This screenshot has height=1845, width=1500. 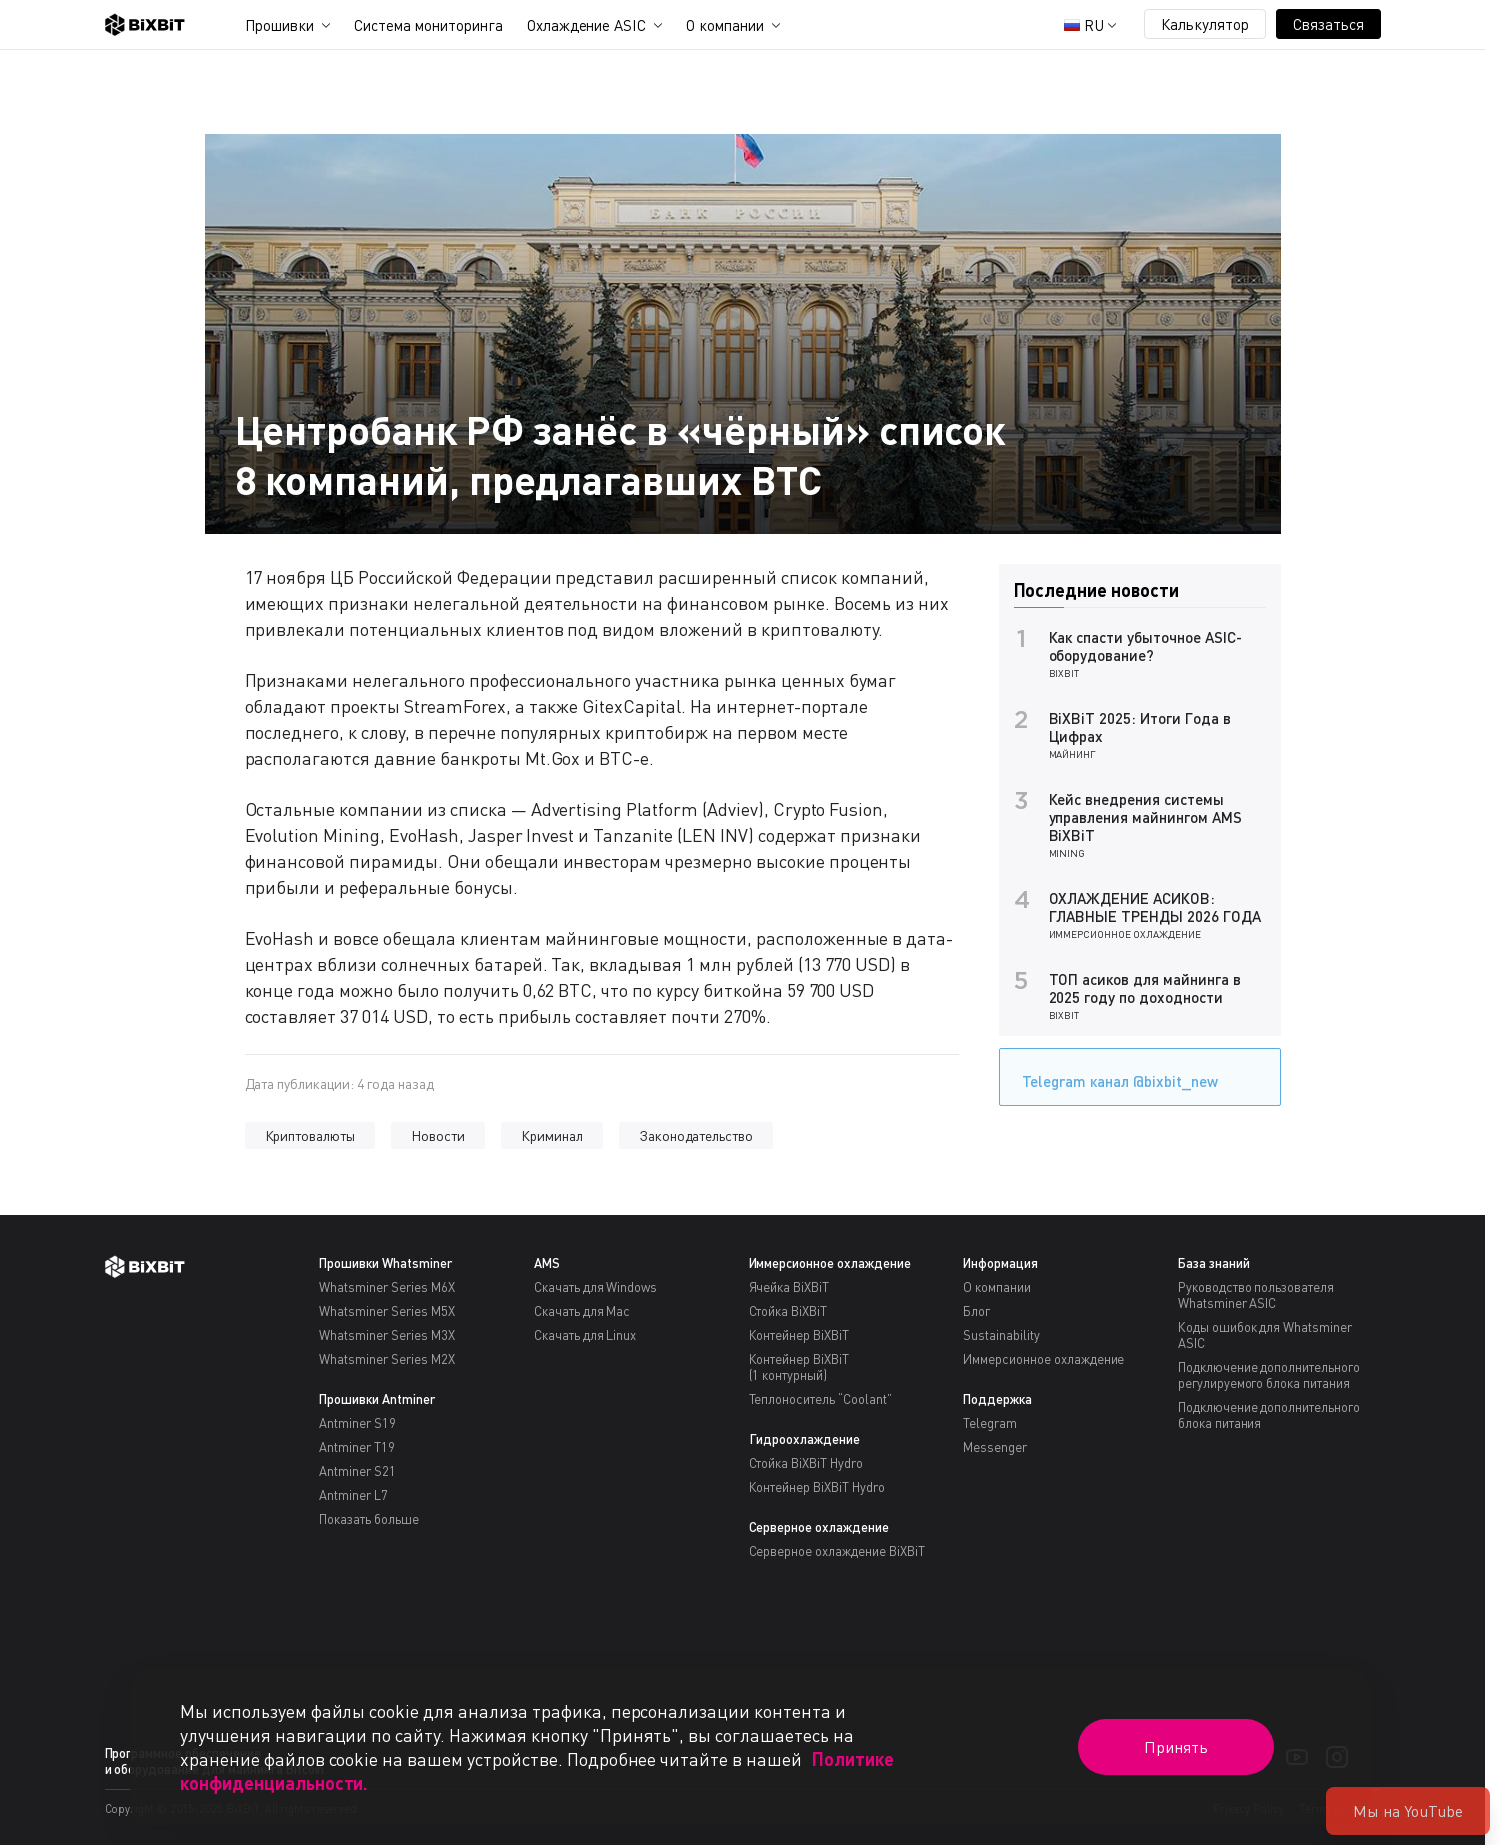 I want to click on Калькулятор, so click(x=1205, y=24).